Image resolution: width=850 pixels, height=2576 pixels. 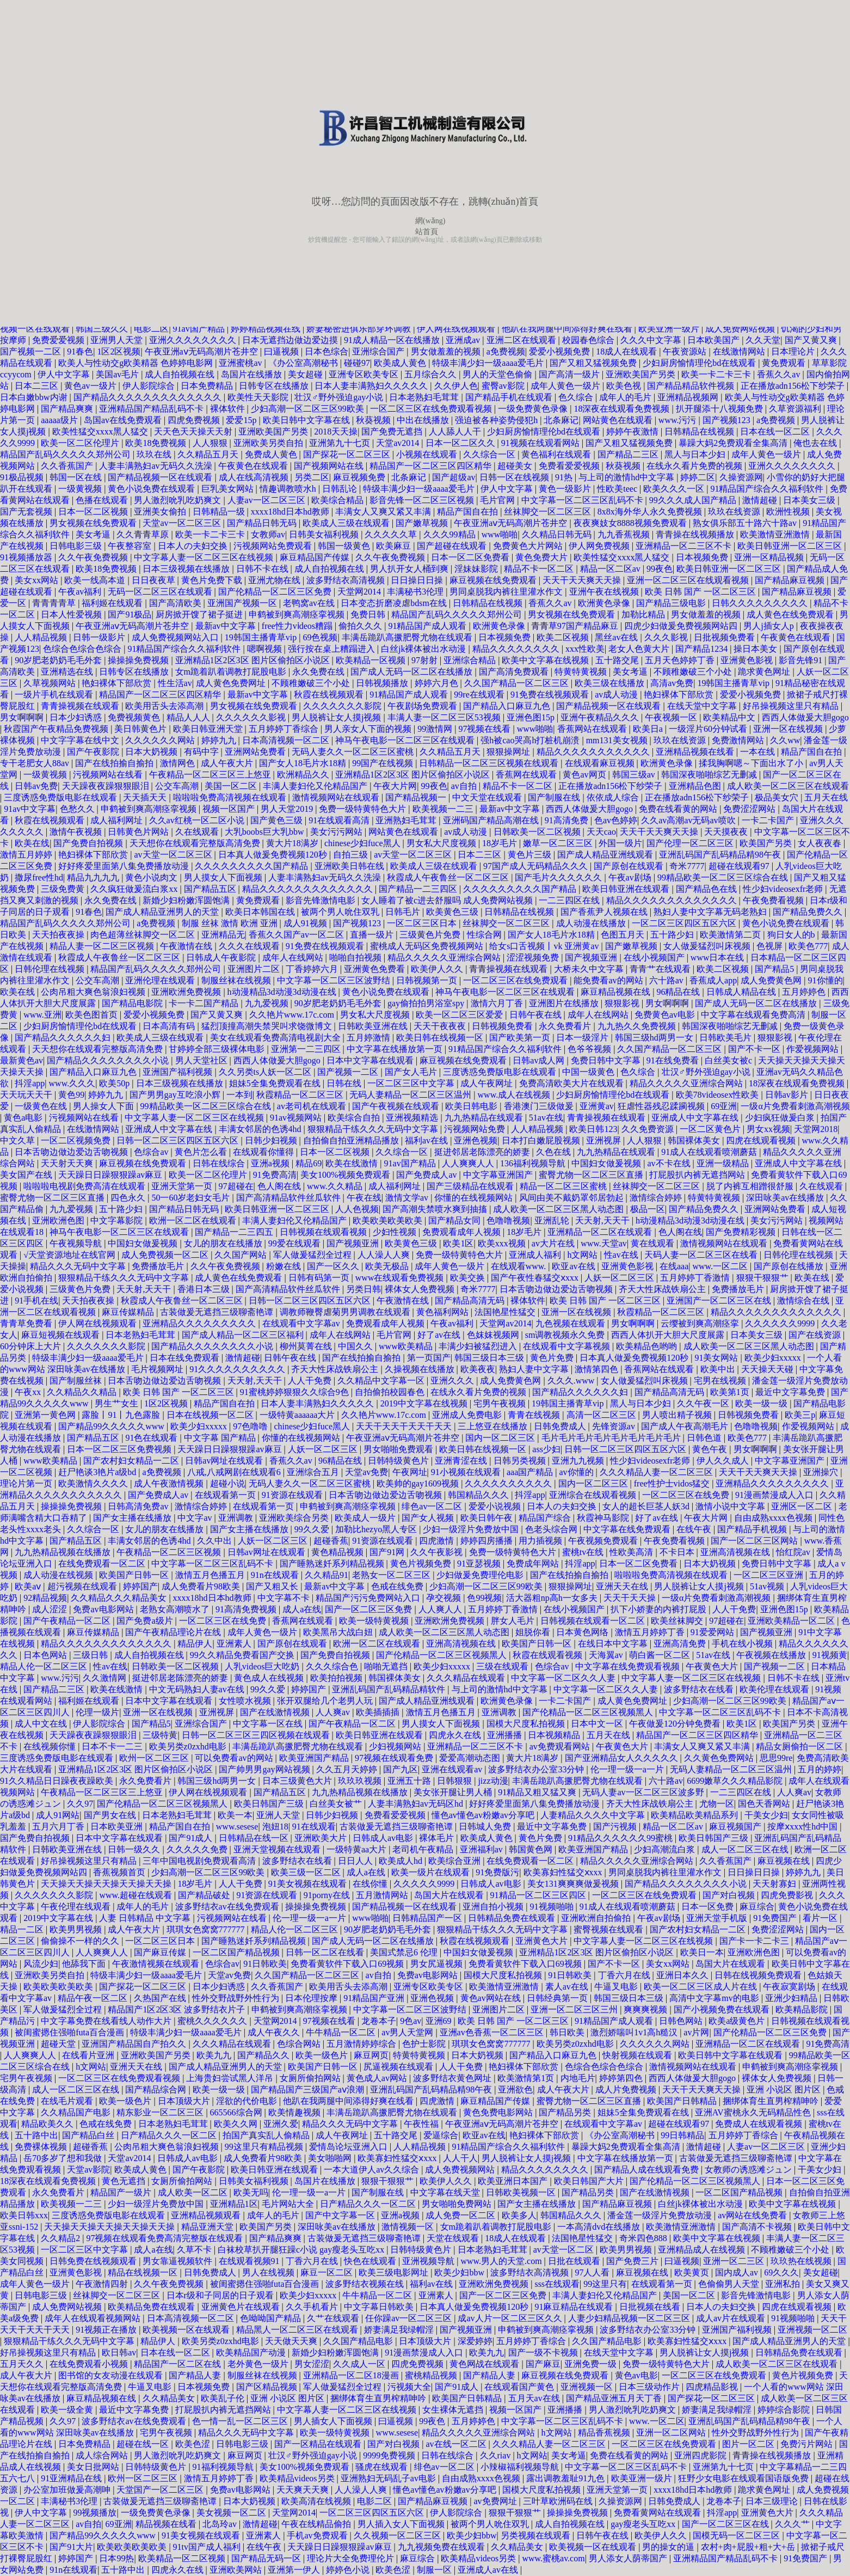 I want to click on 日韩视频免费看, so click(x=503, y=1026).